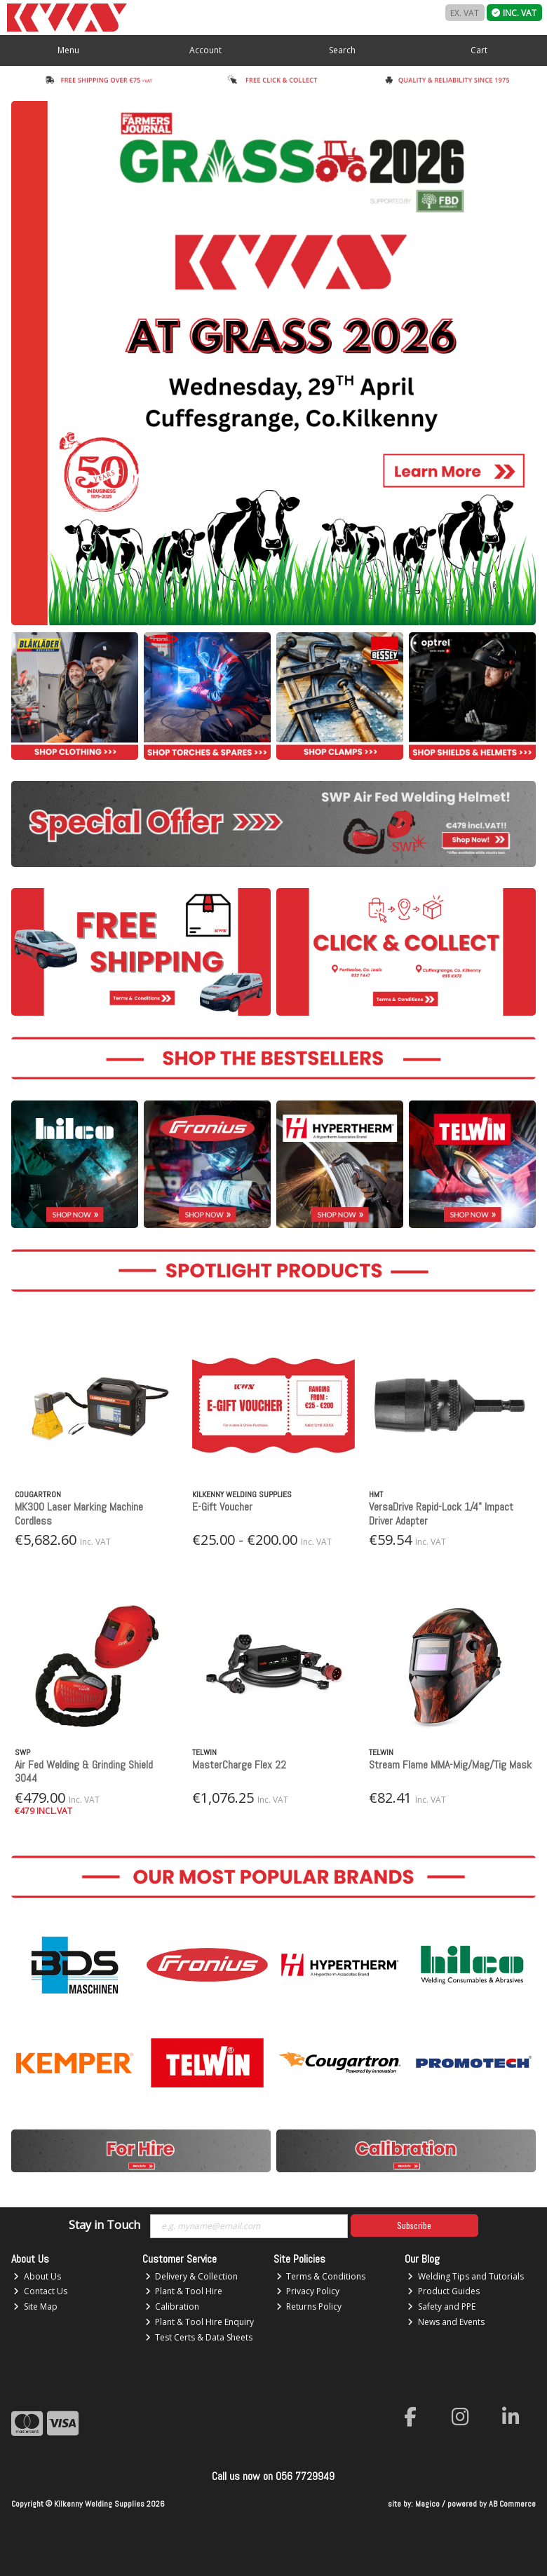 The height and width of the screenshot is (2576, 547). I want to click on Stream Flame MMA-Mig/Mag/Tig Mask, so click(450, 1764).